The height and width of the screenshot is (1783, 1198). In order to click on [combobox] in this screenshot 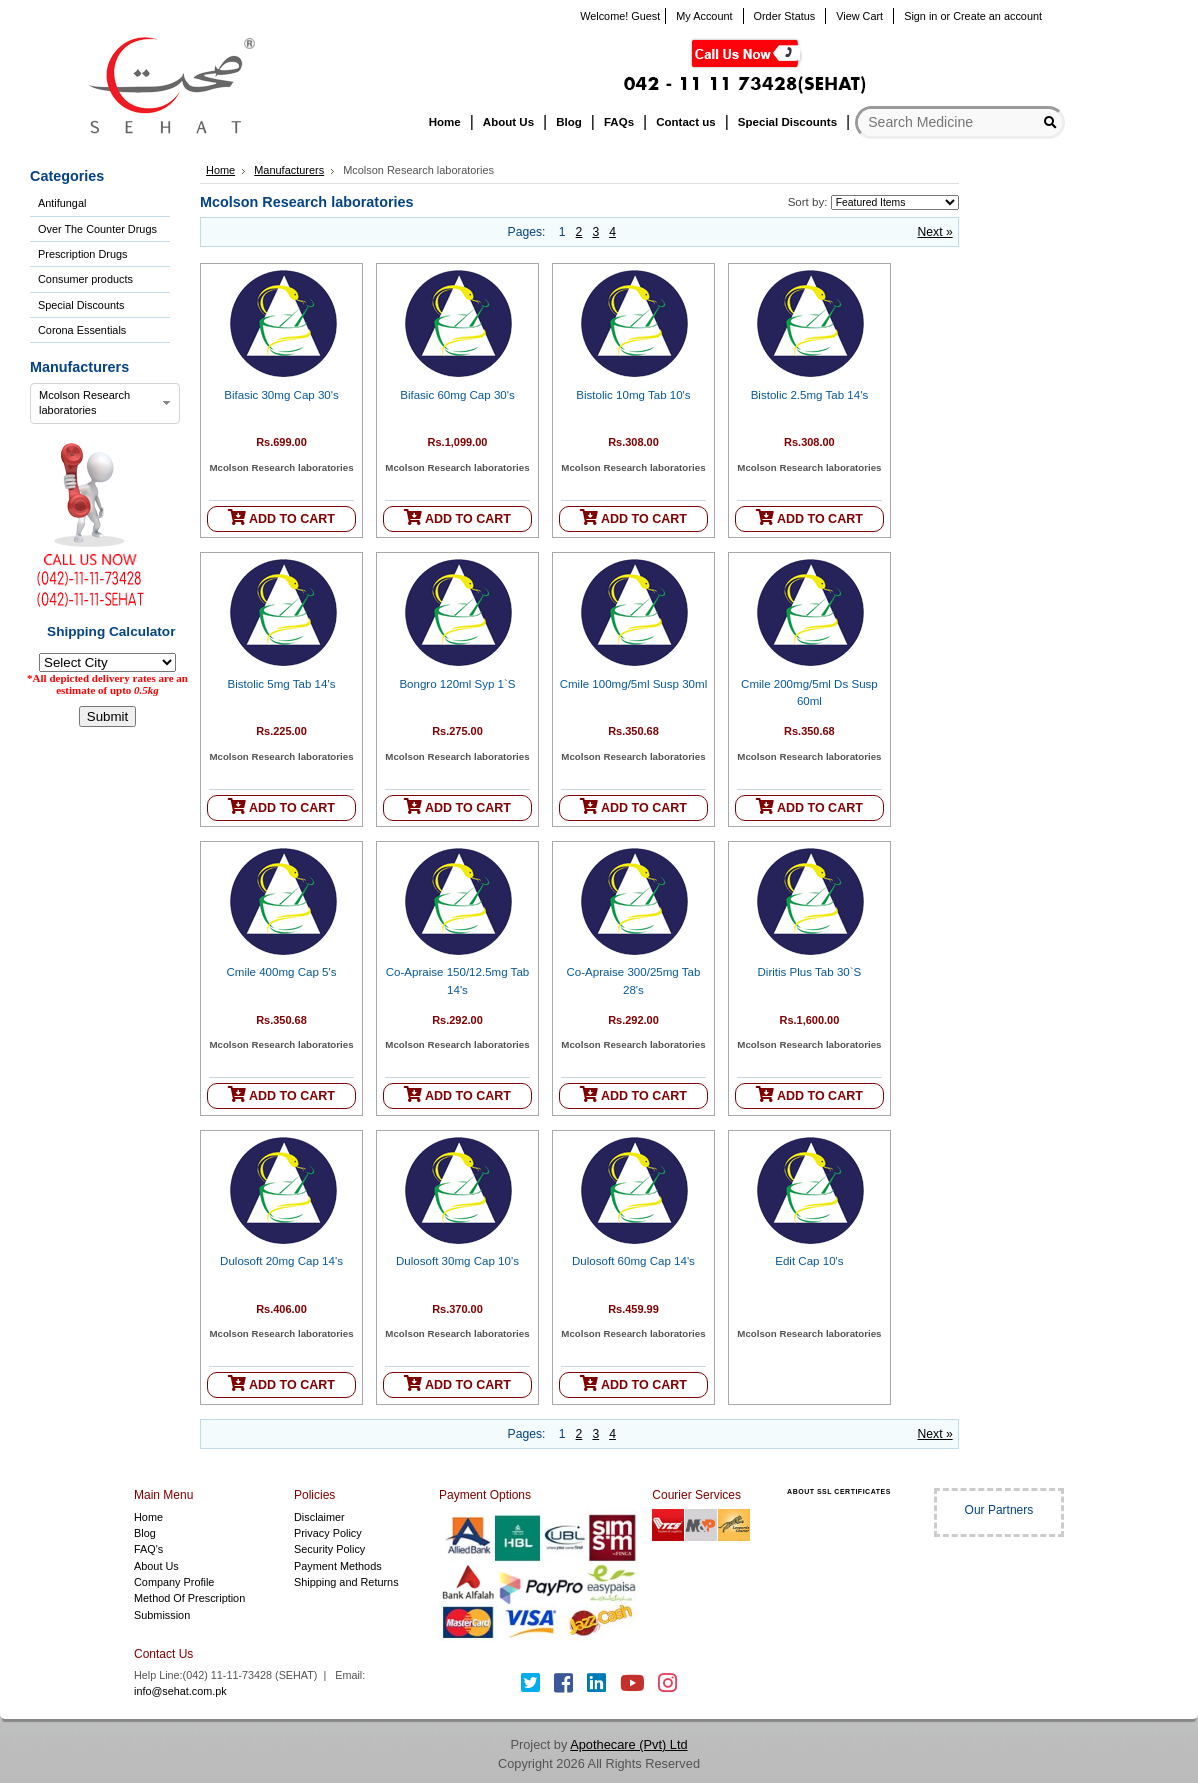, I will do `click(105, 404)`.